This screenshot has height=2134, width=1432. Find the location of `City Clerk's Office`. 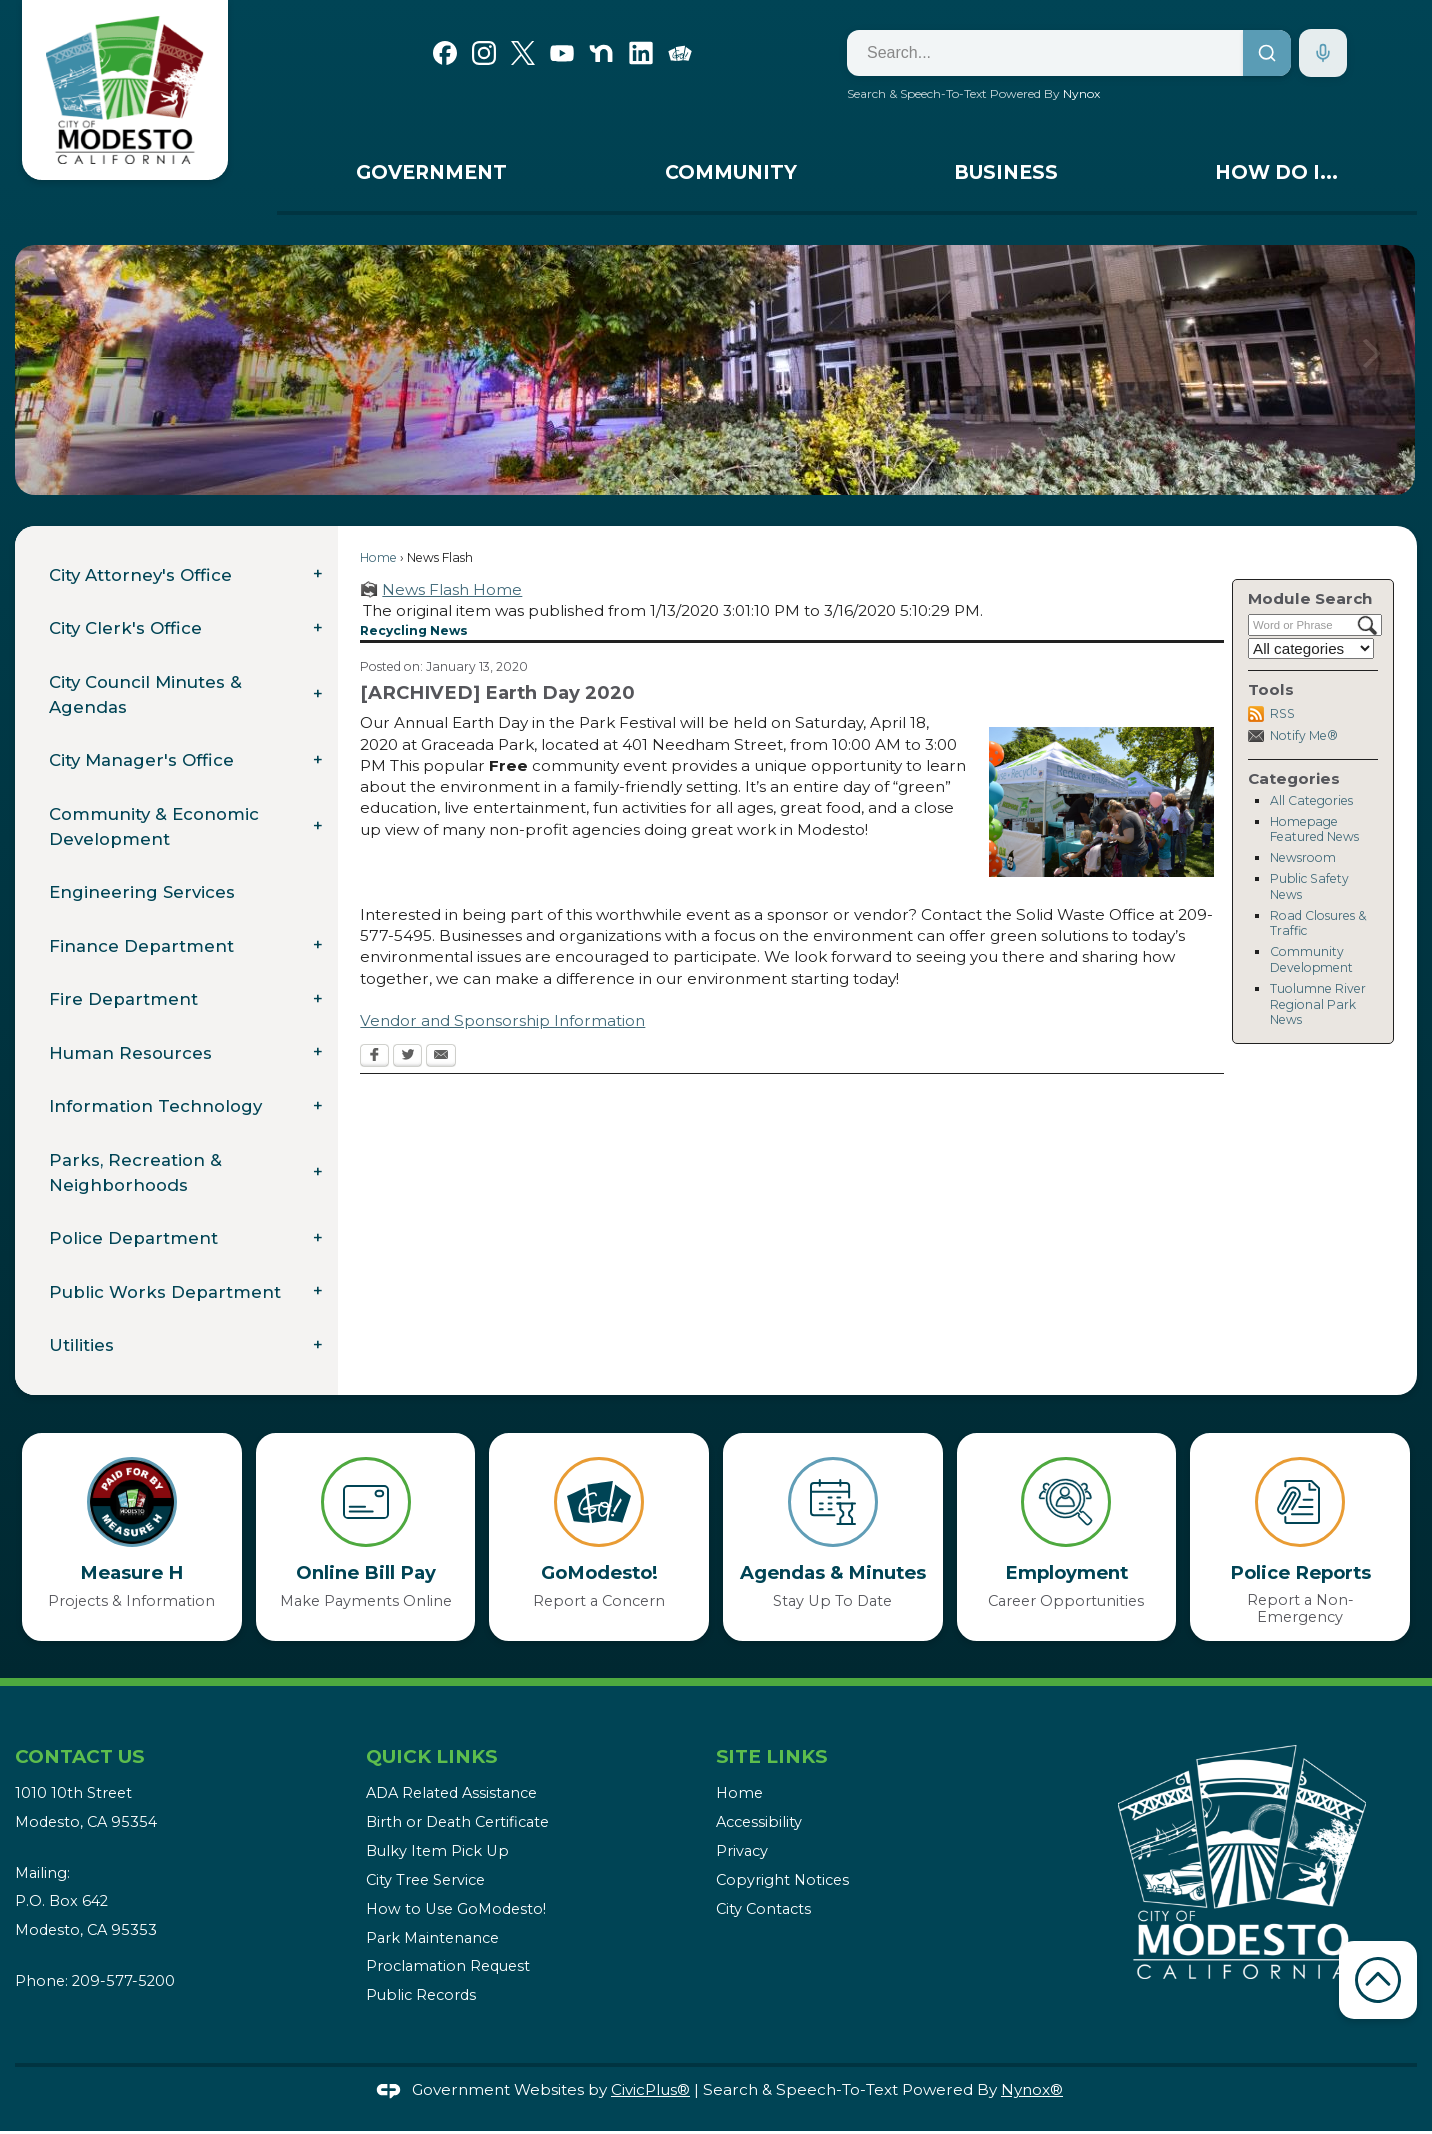

City Clerk's Office is located at coordinates (125, 628).